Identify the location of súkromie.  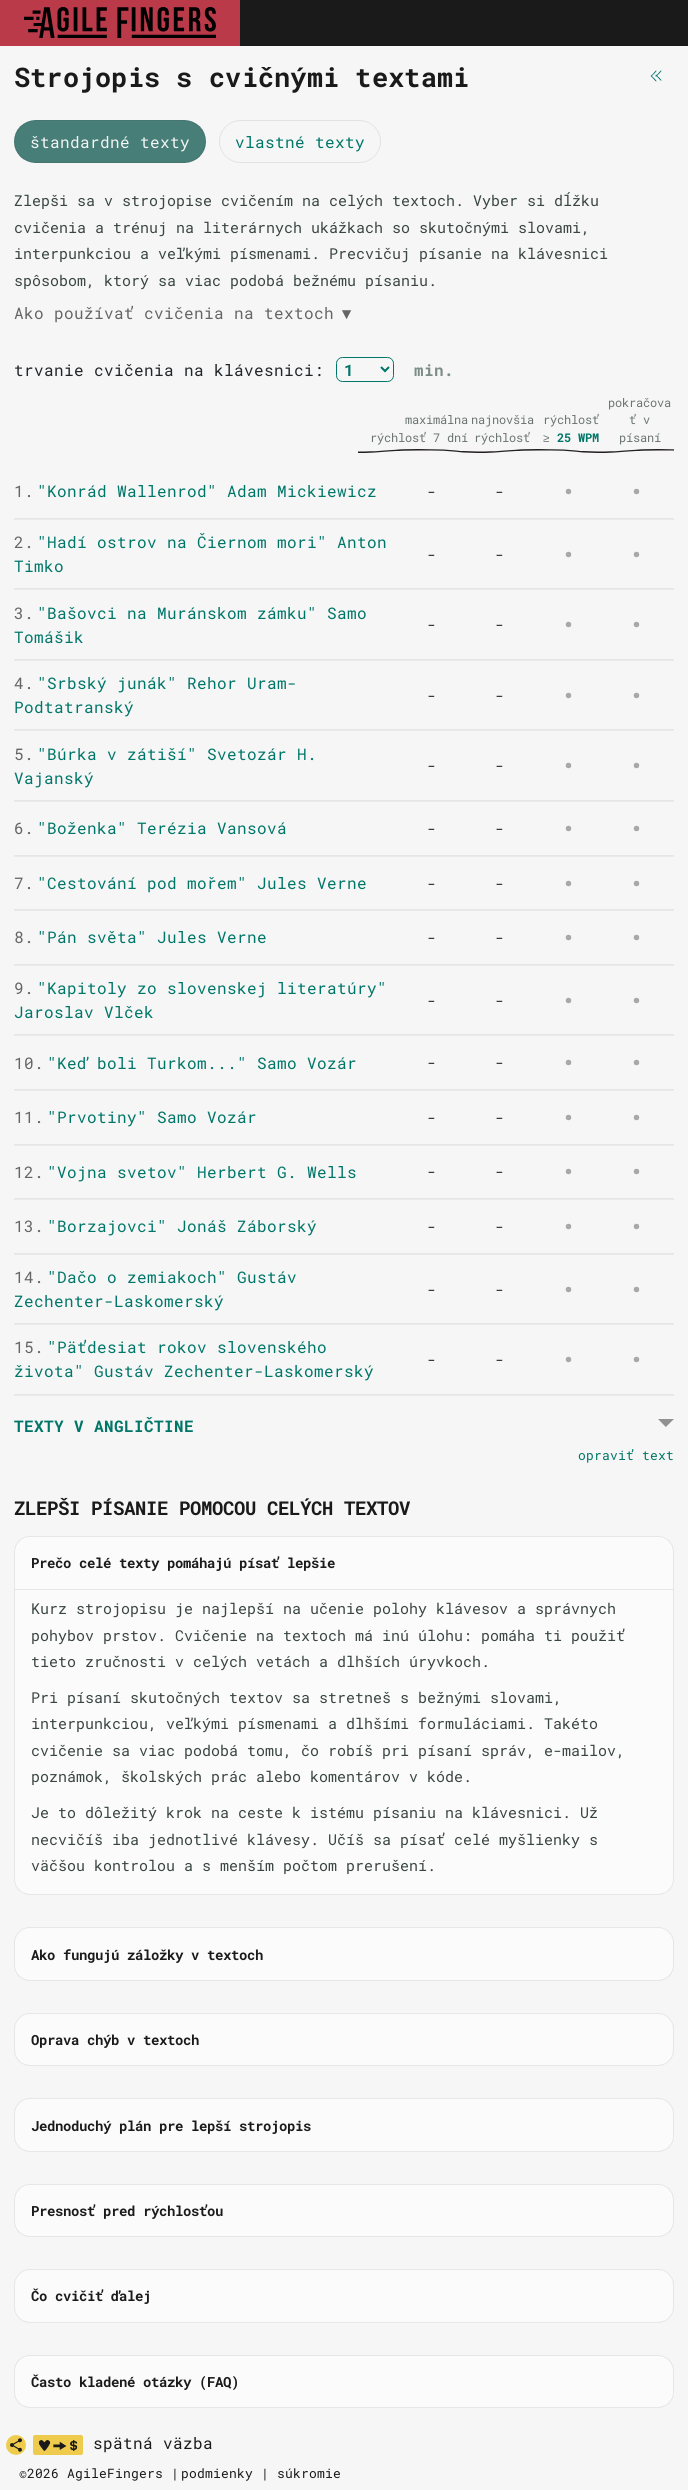
(309, 2473).